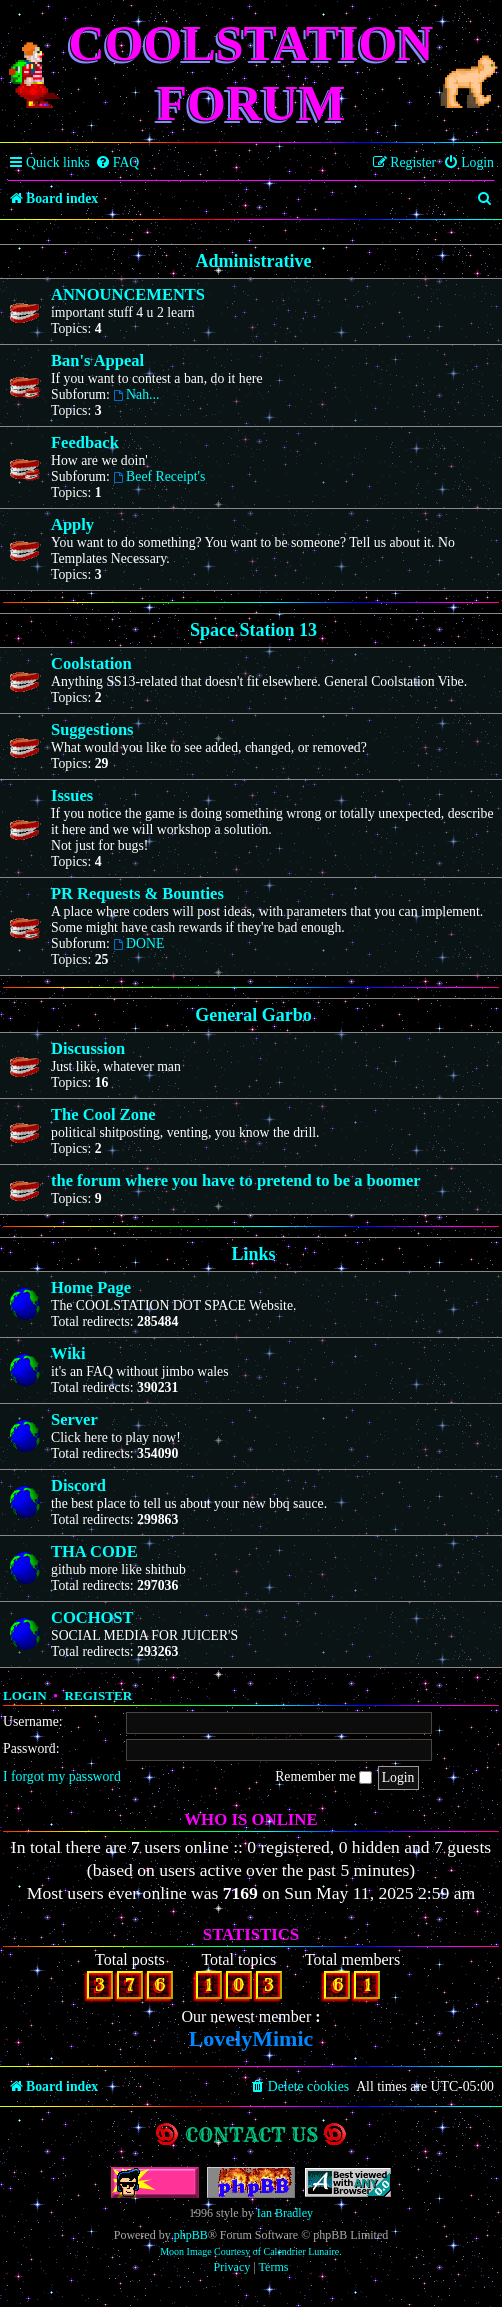 This screenshot has width=502, height=2307. What do you see at coordinates (323, 1776) in the screenshot?
I see `Remember me` at bounding box center [323, 1776].